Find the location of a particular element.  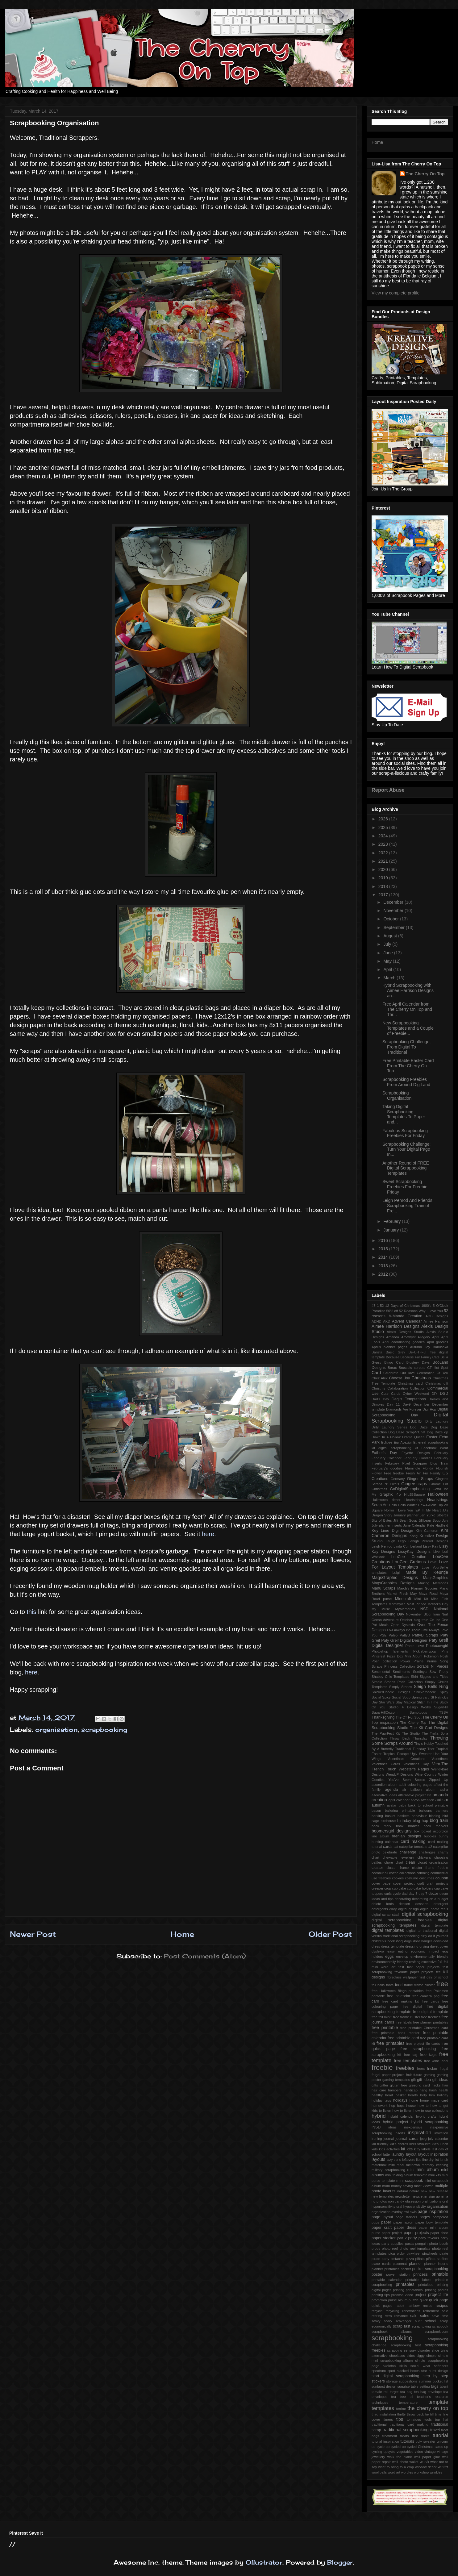

Bingo Card is located at coordinates (393, 1362).